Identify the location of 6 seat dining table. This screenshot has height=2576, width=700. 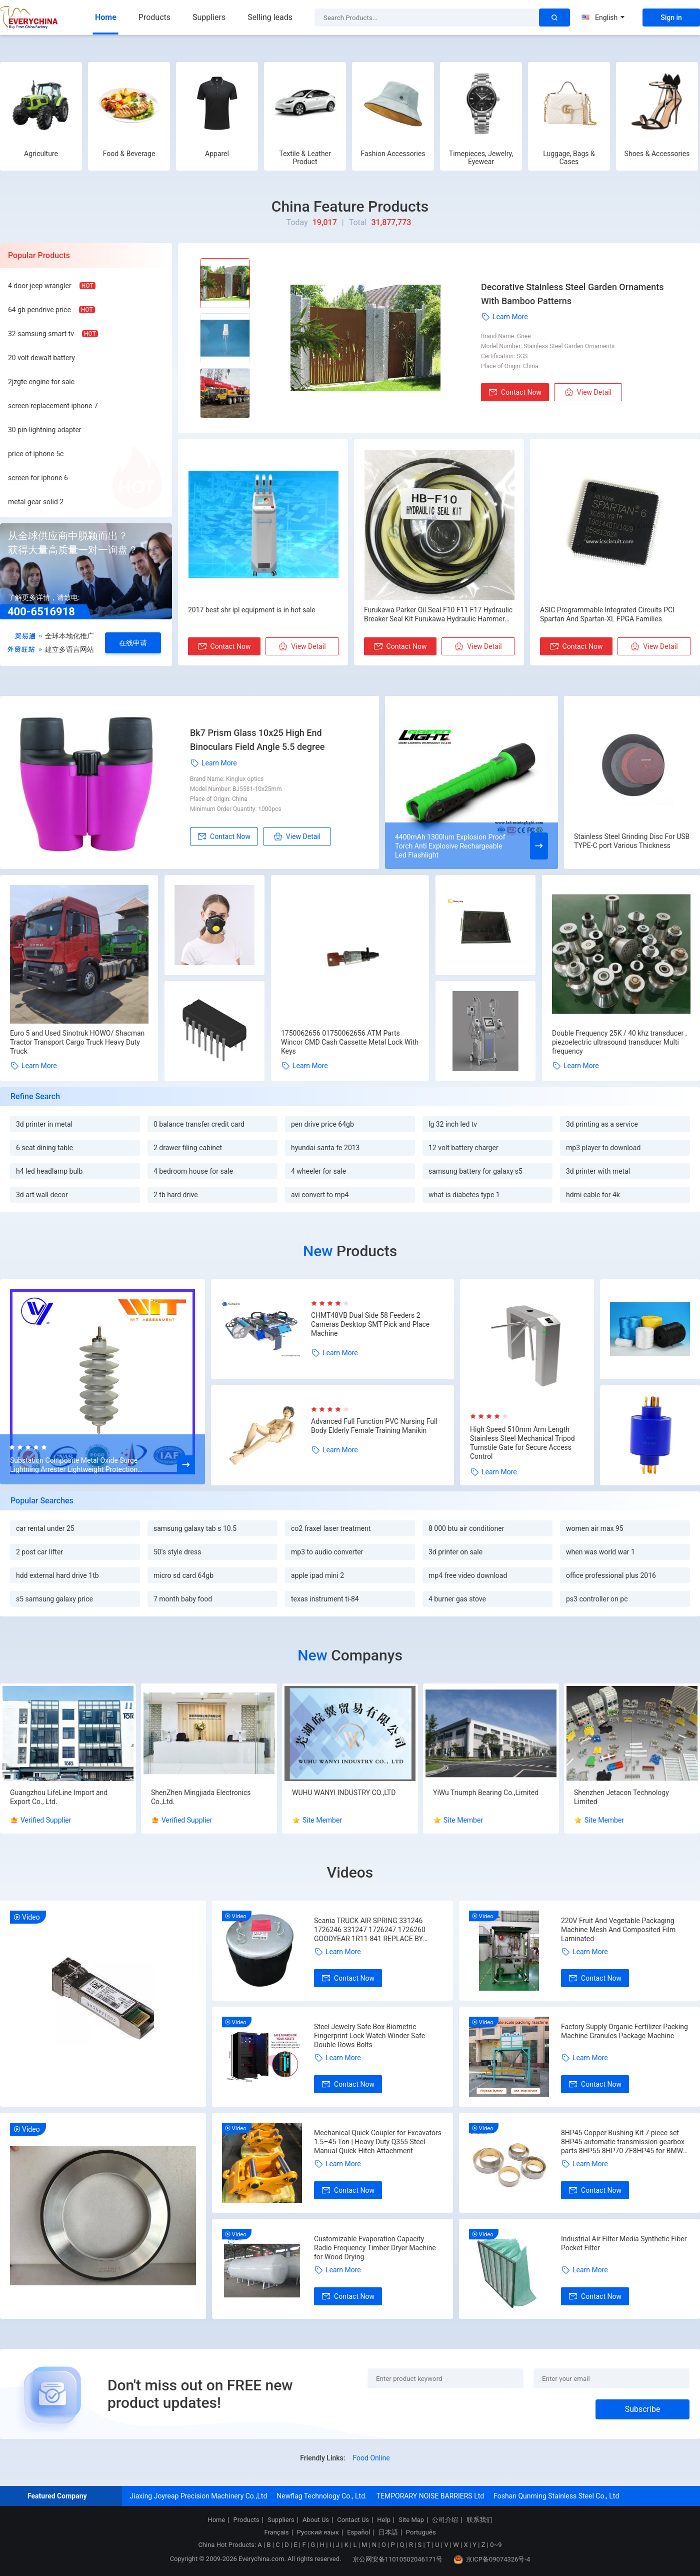
(44, 1148).